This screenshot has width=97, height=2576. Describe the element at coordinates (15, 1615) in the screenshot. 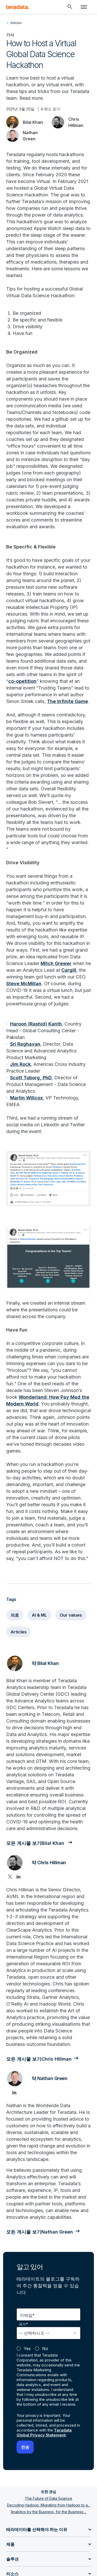

I see `의료` at that location.